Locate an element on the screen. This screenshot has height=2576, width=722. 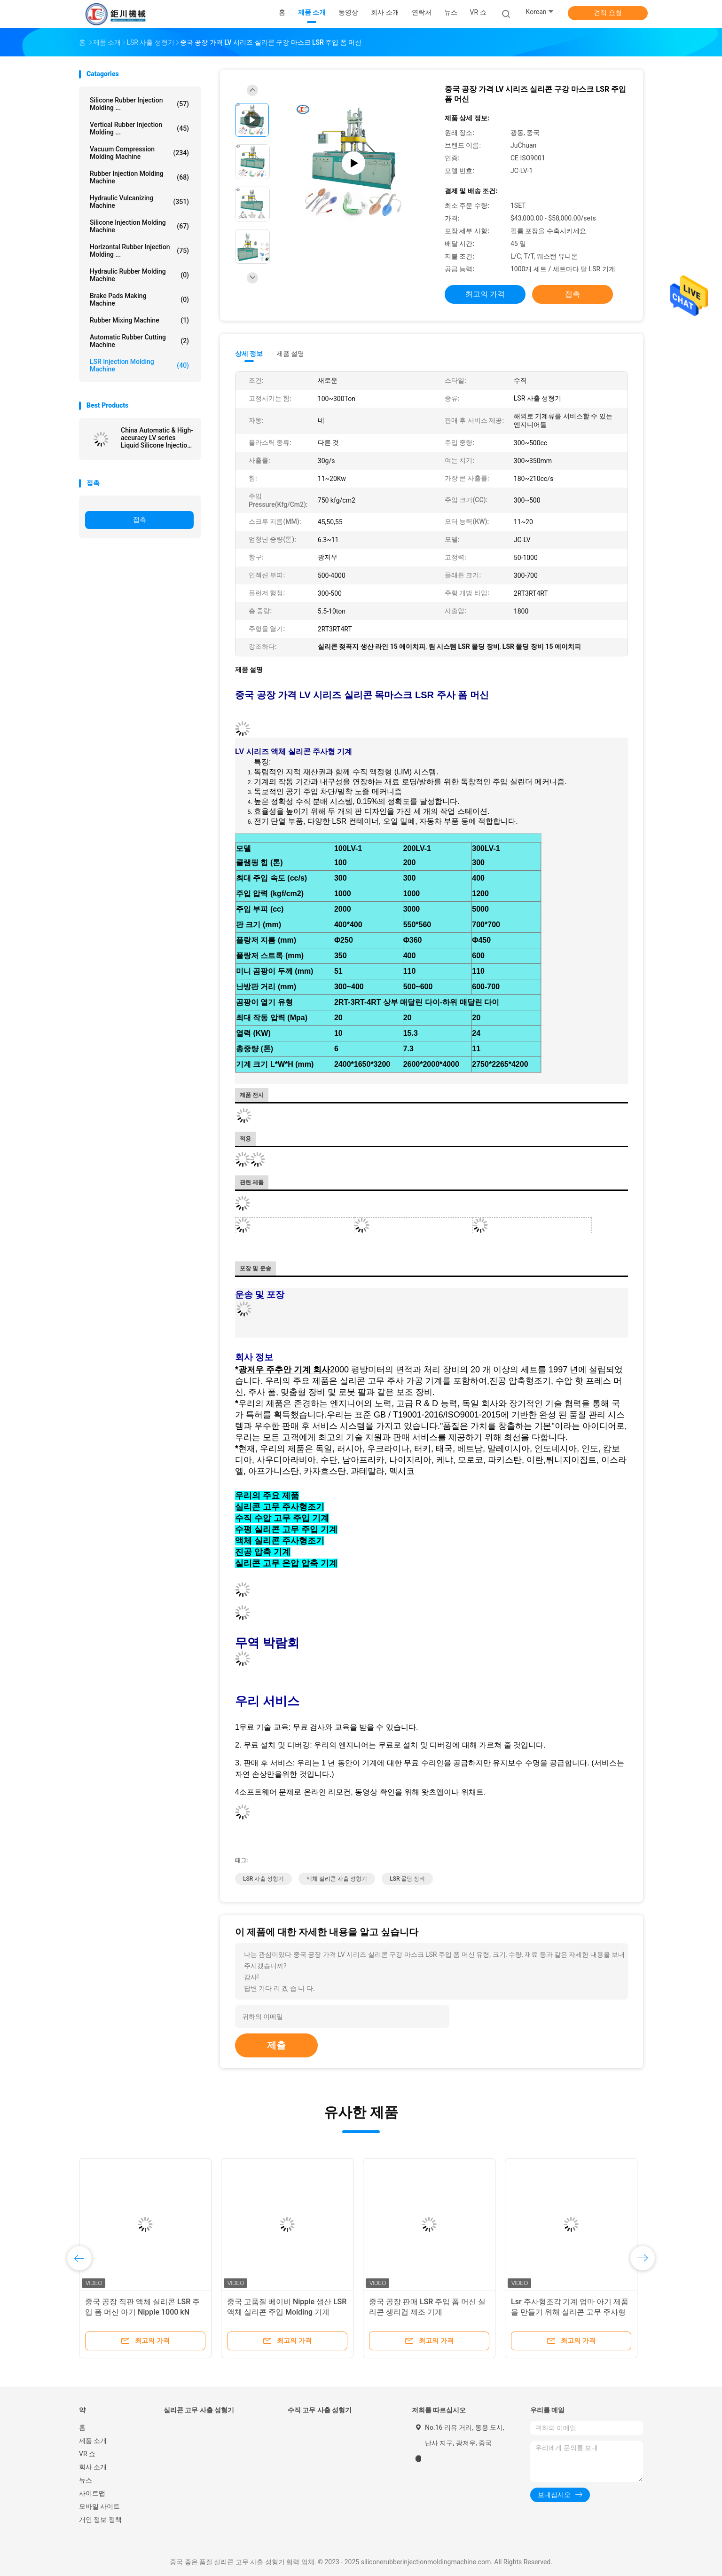
견적 요청 is located at coordinates (607, 12).